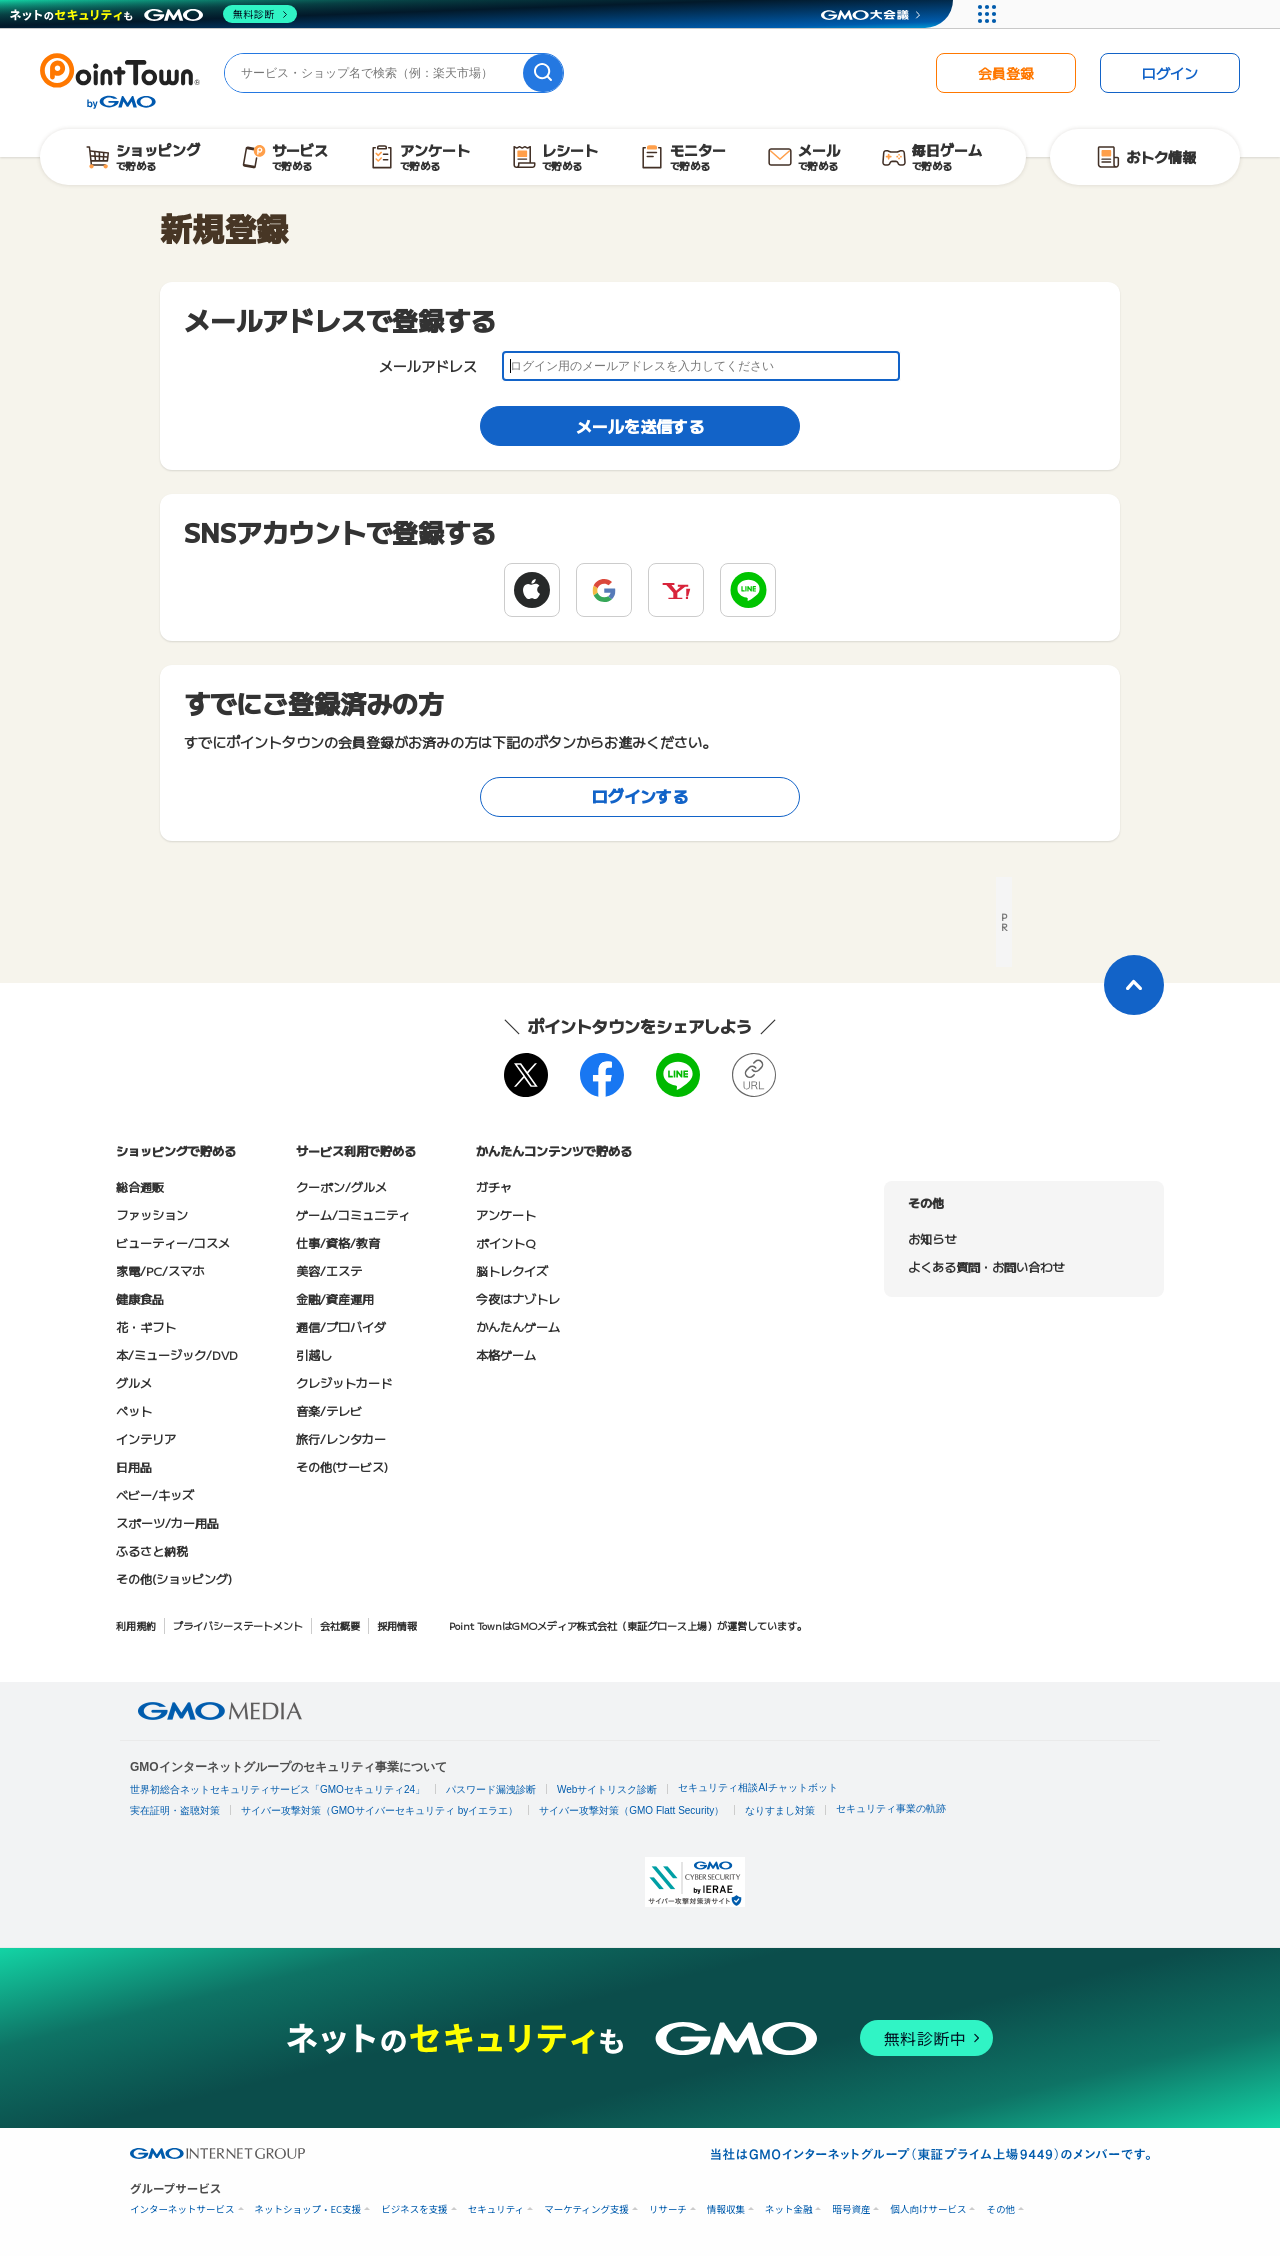 This screenshot has height=2256, width=1280. Describe the element at coordinates (505, 1242) in the screenshot. I see `ポイントQ` at that location.